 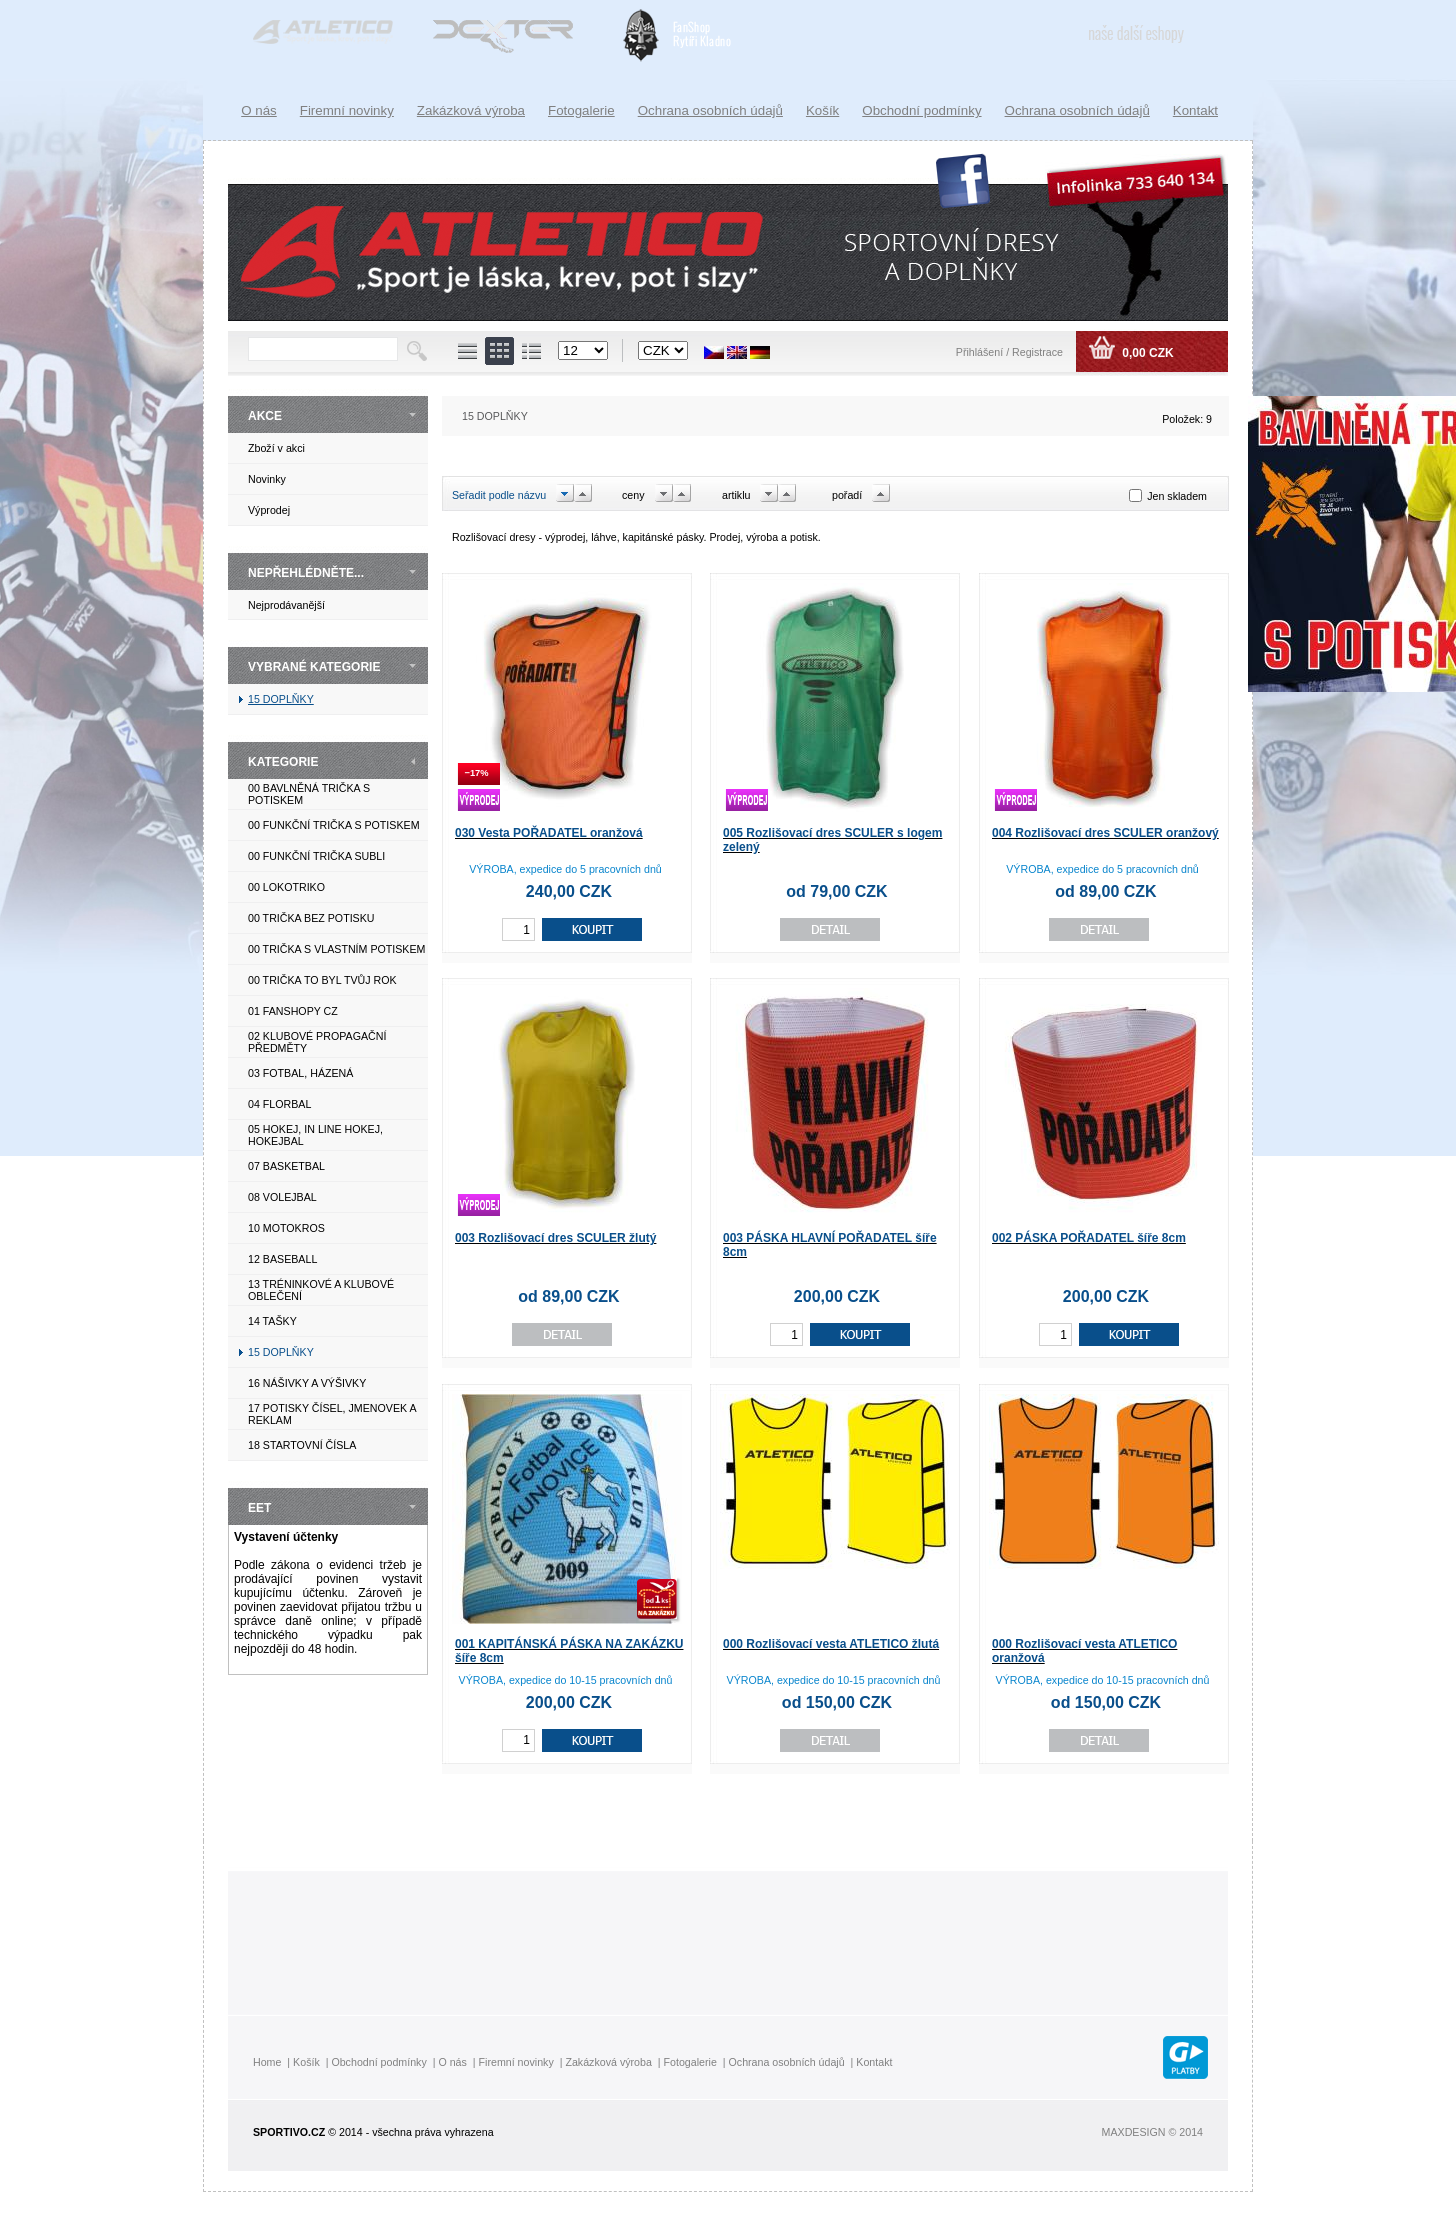 What do you see at coordinates (334, 825) in the screenshot?
I see `00 FUNKČNÍ TRIČKA S POTISKEM` at bounding box center [334, 825].